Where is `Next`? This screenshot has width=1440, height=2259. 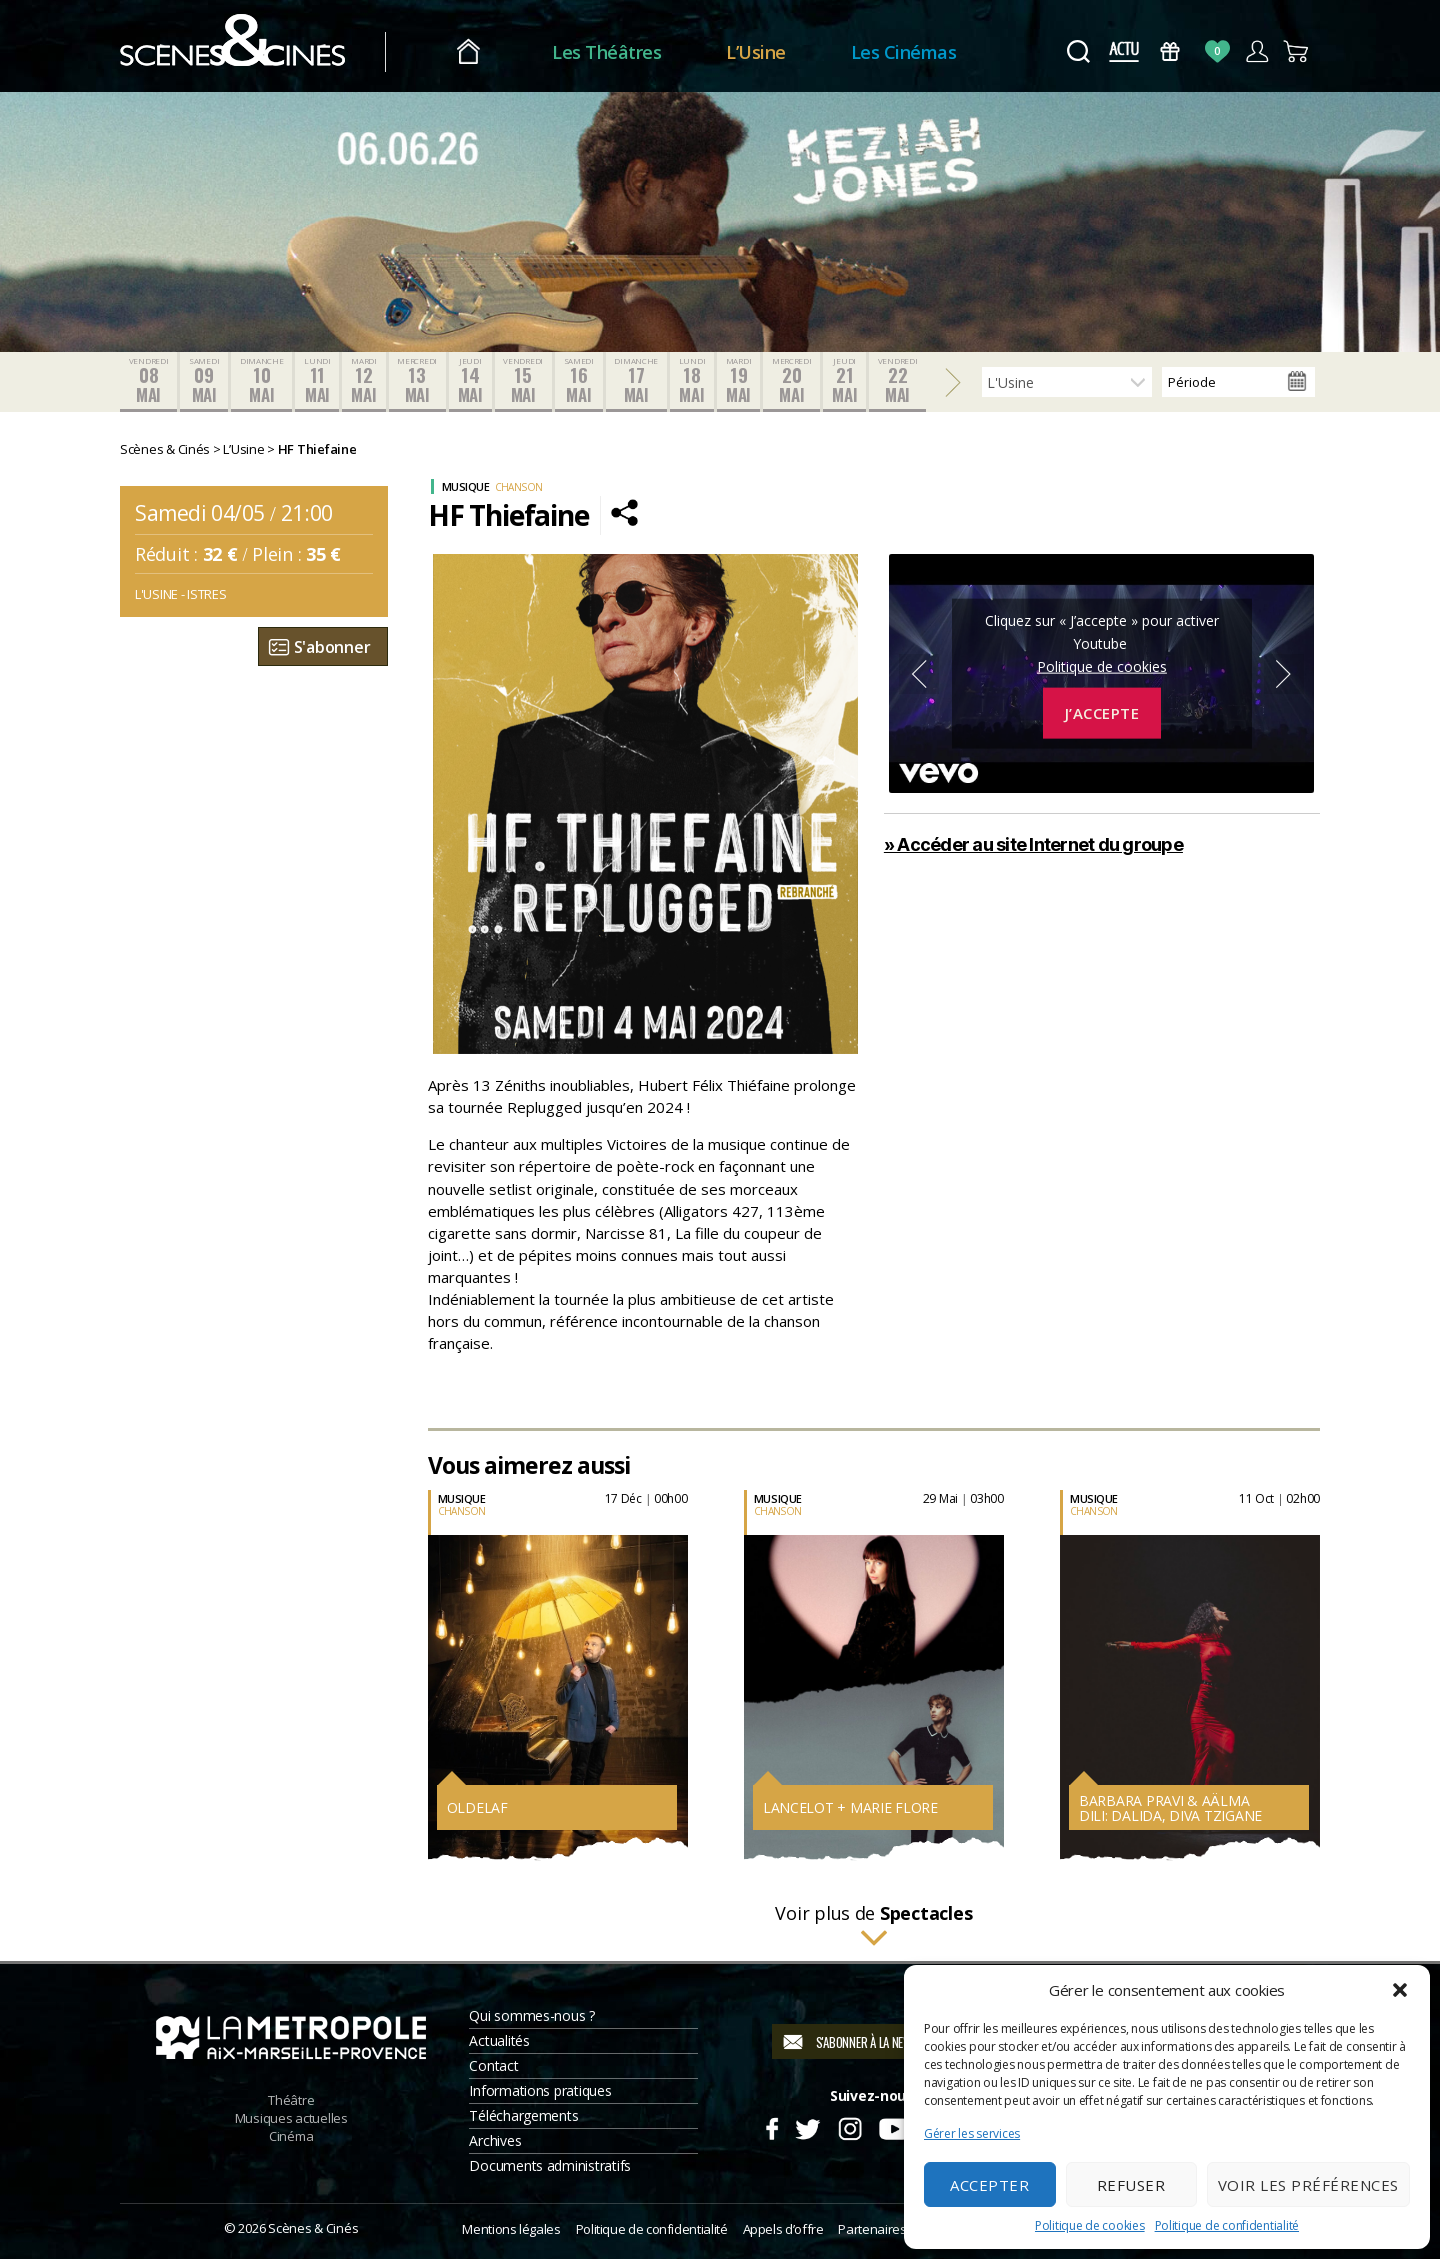 Next is located at coordinates (1284, 674).